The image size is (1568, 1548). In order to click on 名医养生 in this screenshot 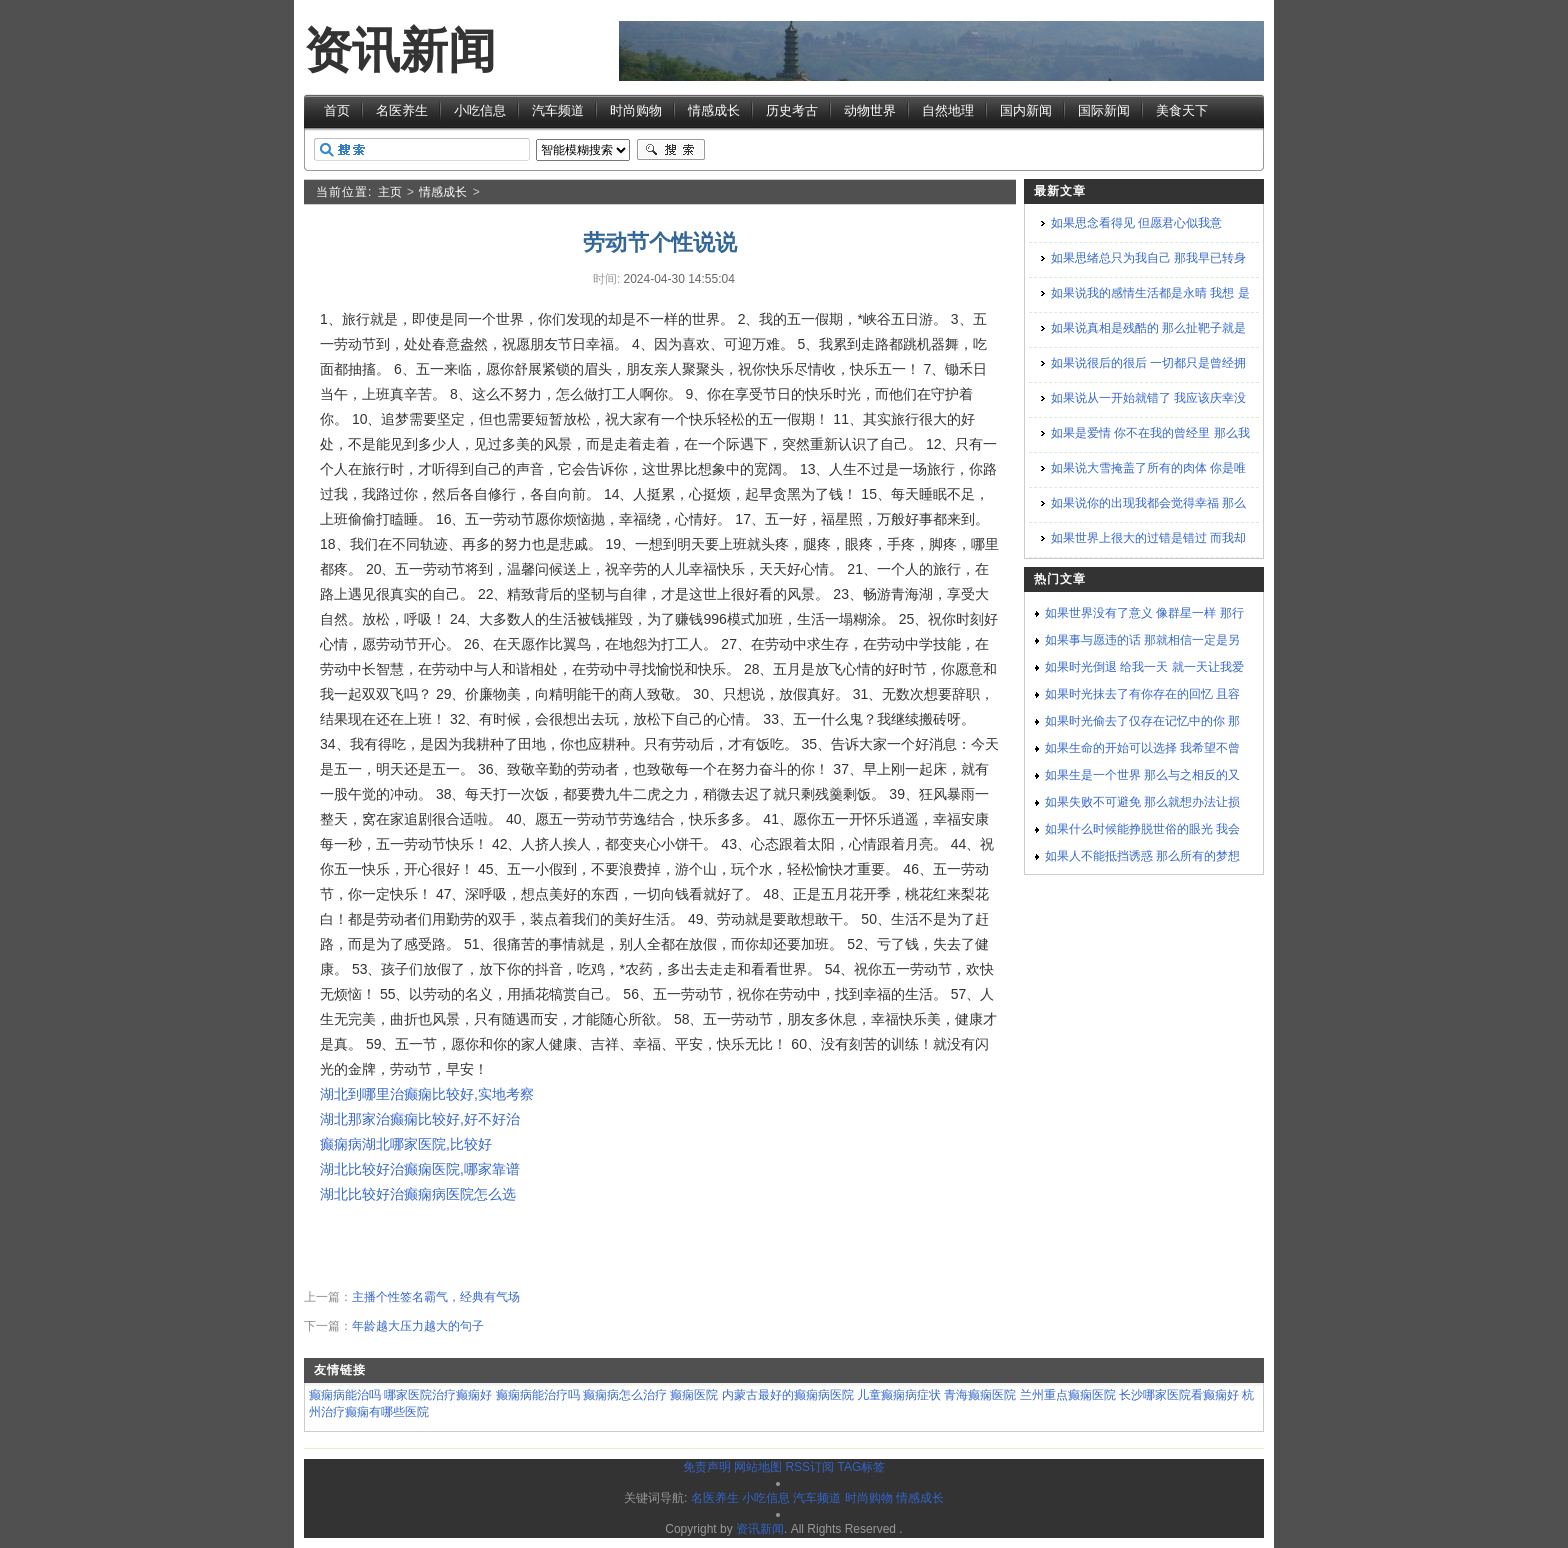, I will do `click(402, 110)`.